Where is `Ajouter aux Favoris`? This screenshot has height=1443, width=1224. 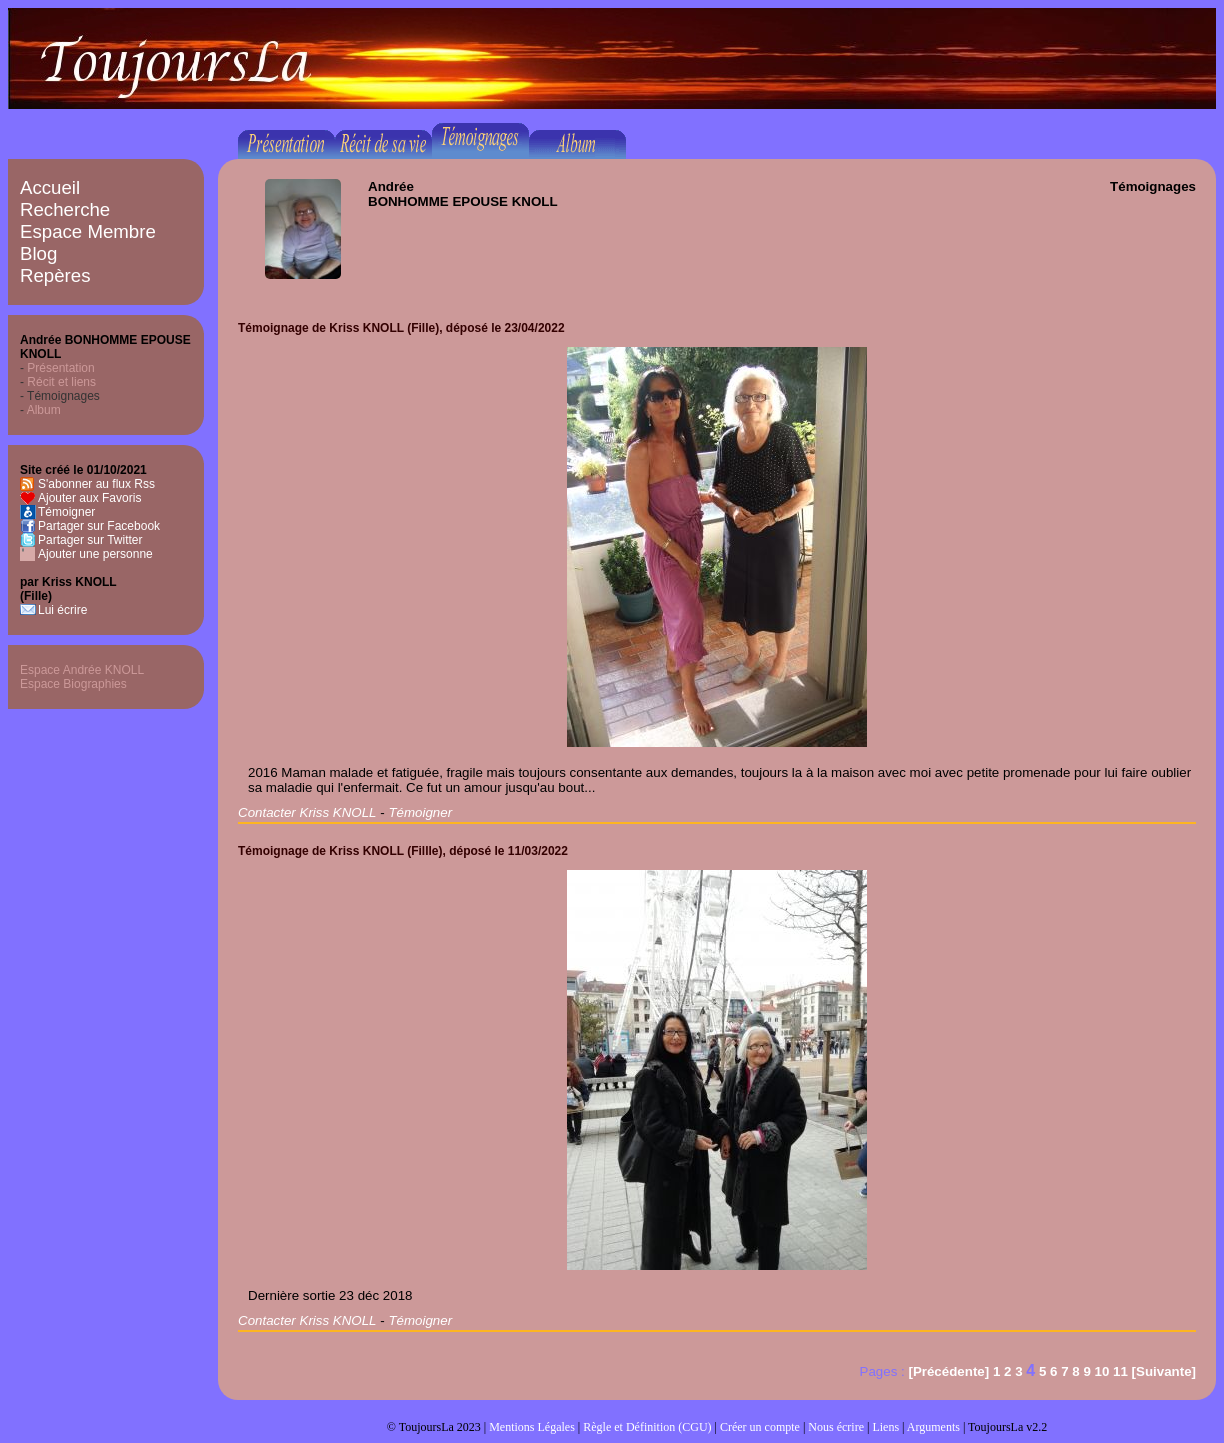
Ajouter aux Favoris is located at coordinates (89, 498).